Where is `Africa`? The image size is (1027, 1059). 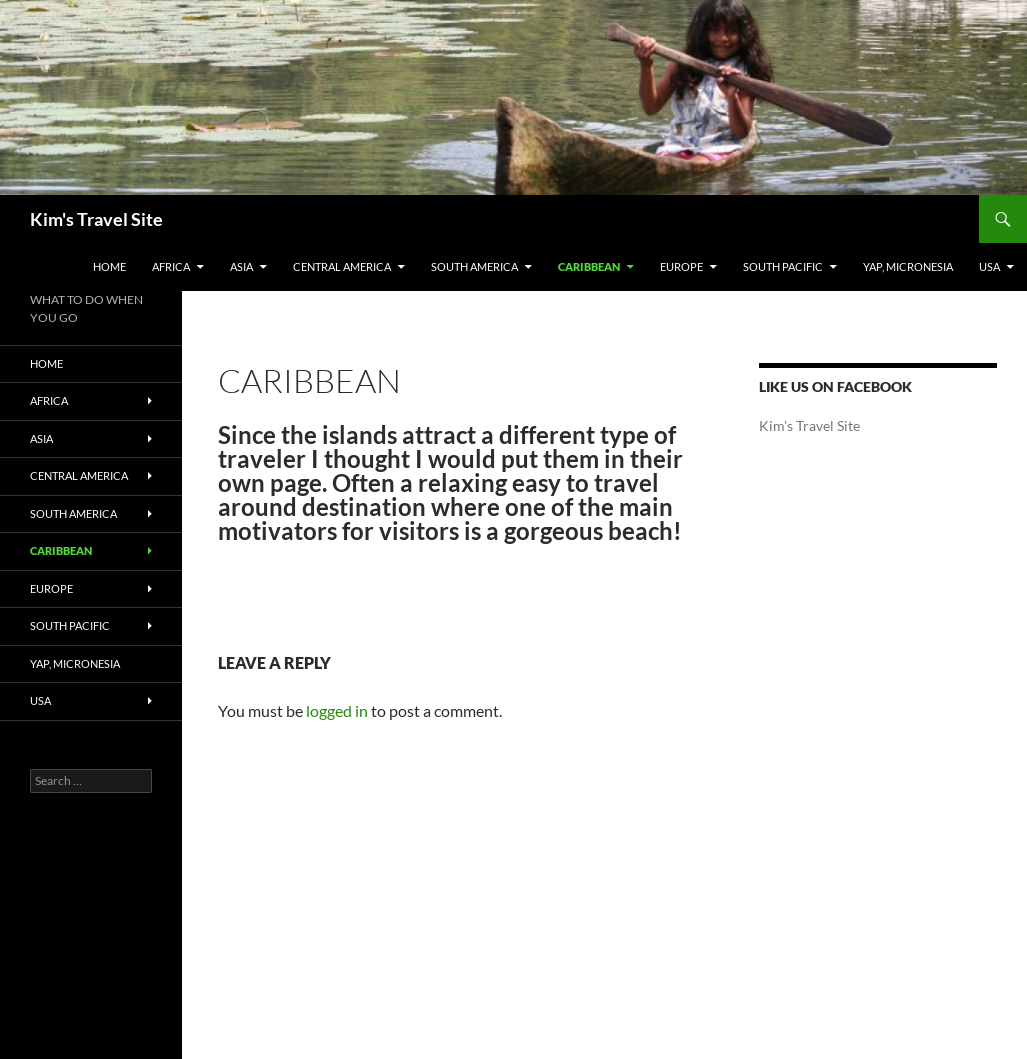 Africa is located at coordinates (171, 266).